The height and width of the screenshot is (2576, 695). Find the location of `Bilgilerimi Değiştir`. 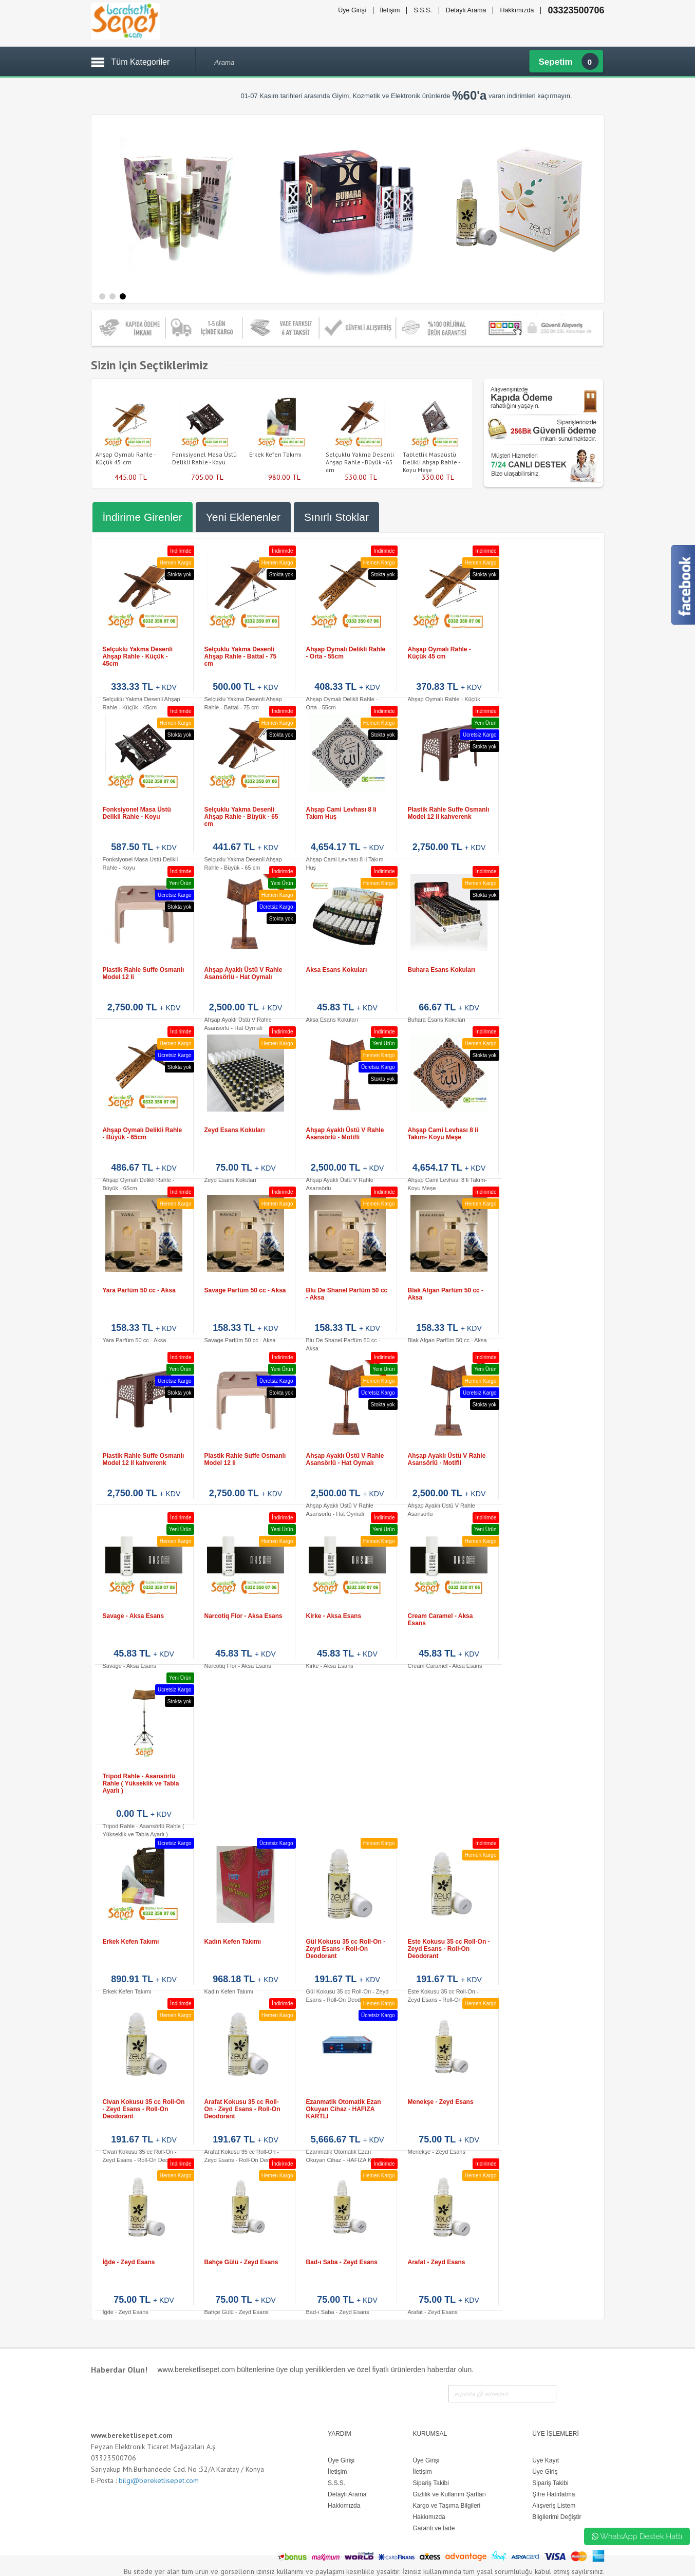

Bilgilerimi Değiştir is located at coordinates (556, 2517).